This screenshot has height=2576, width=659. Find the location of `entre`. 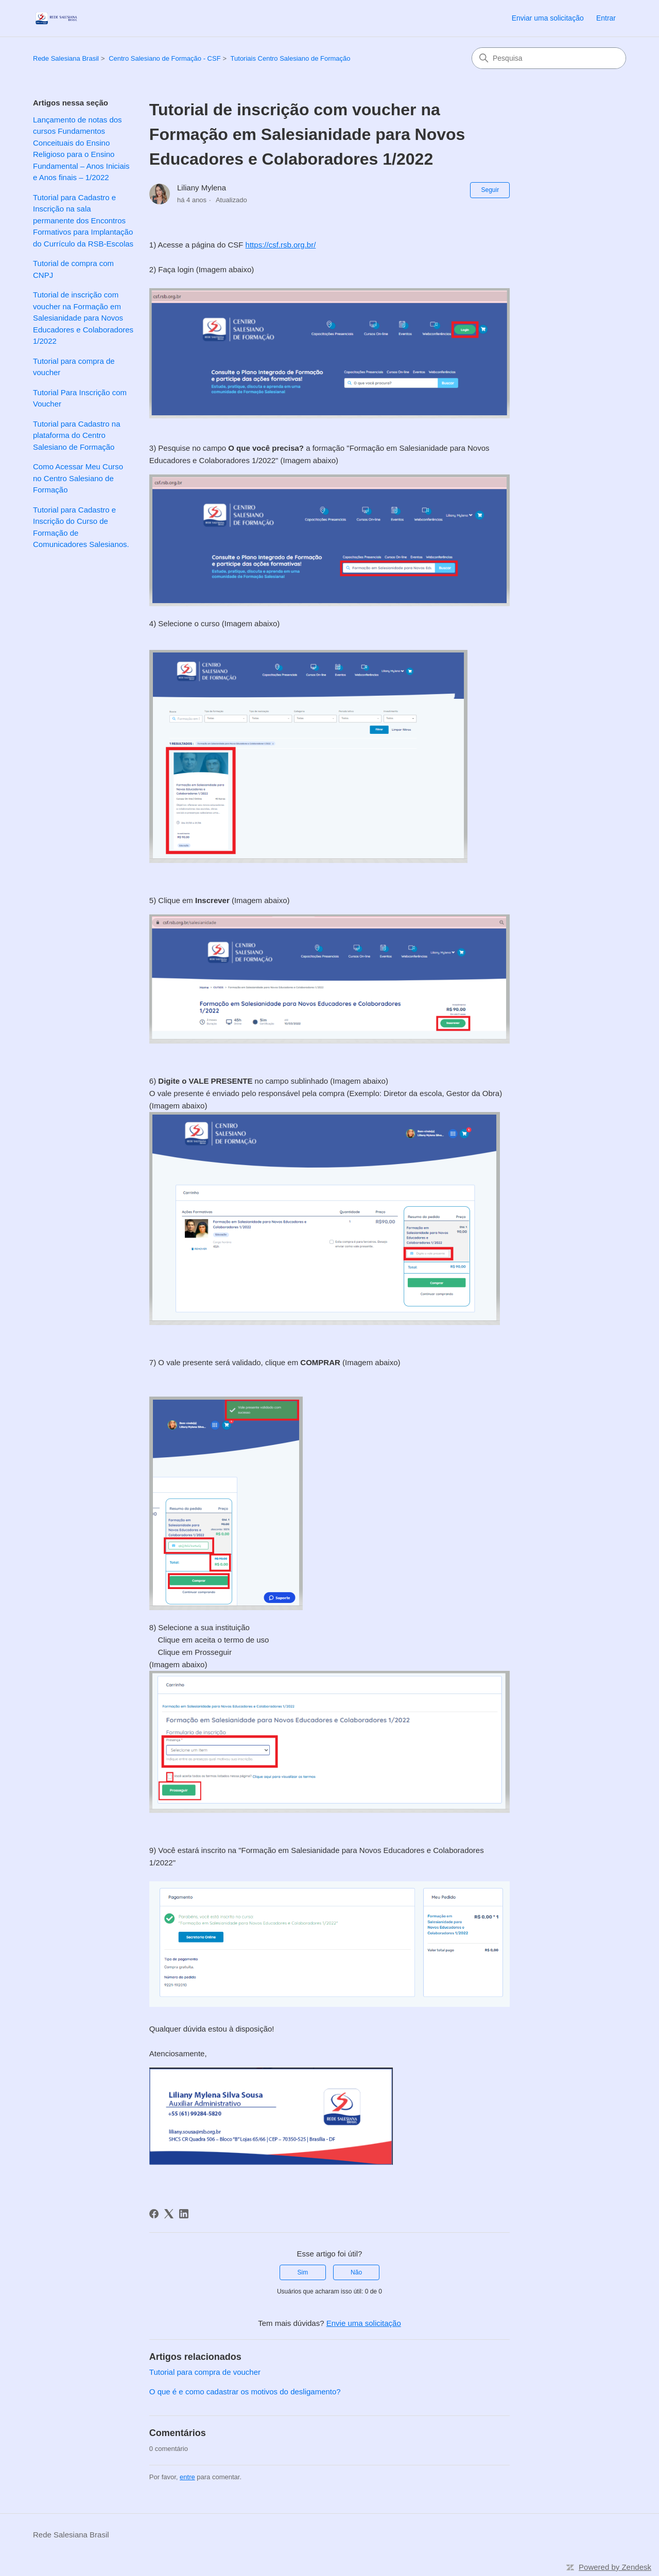

entre is located at coordinates (187, 2477).